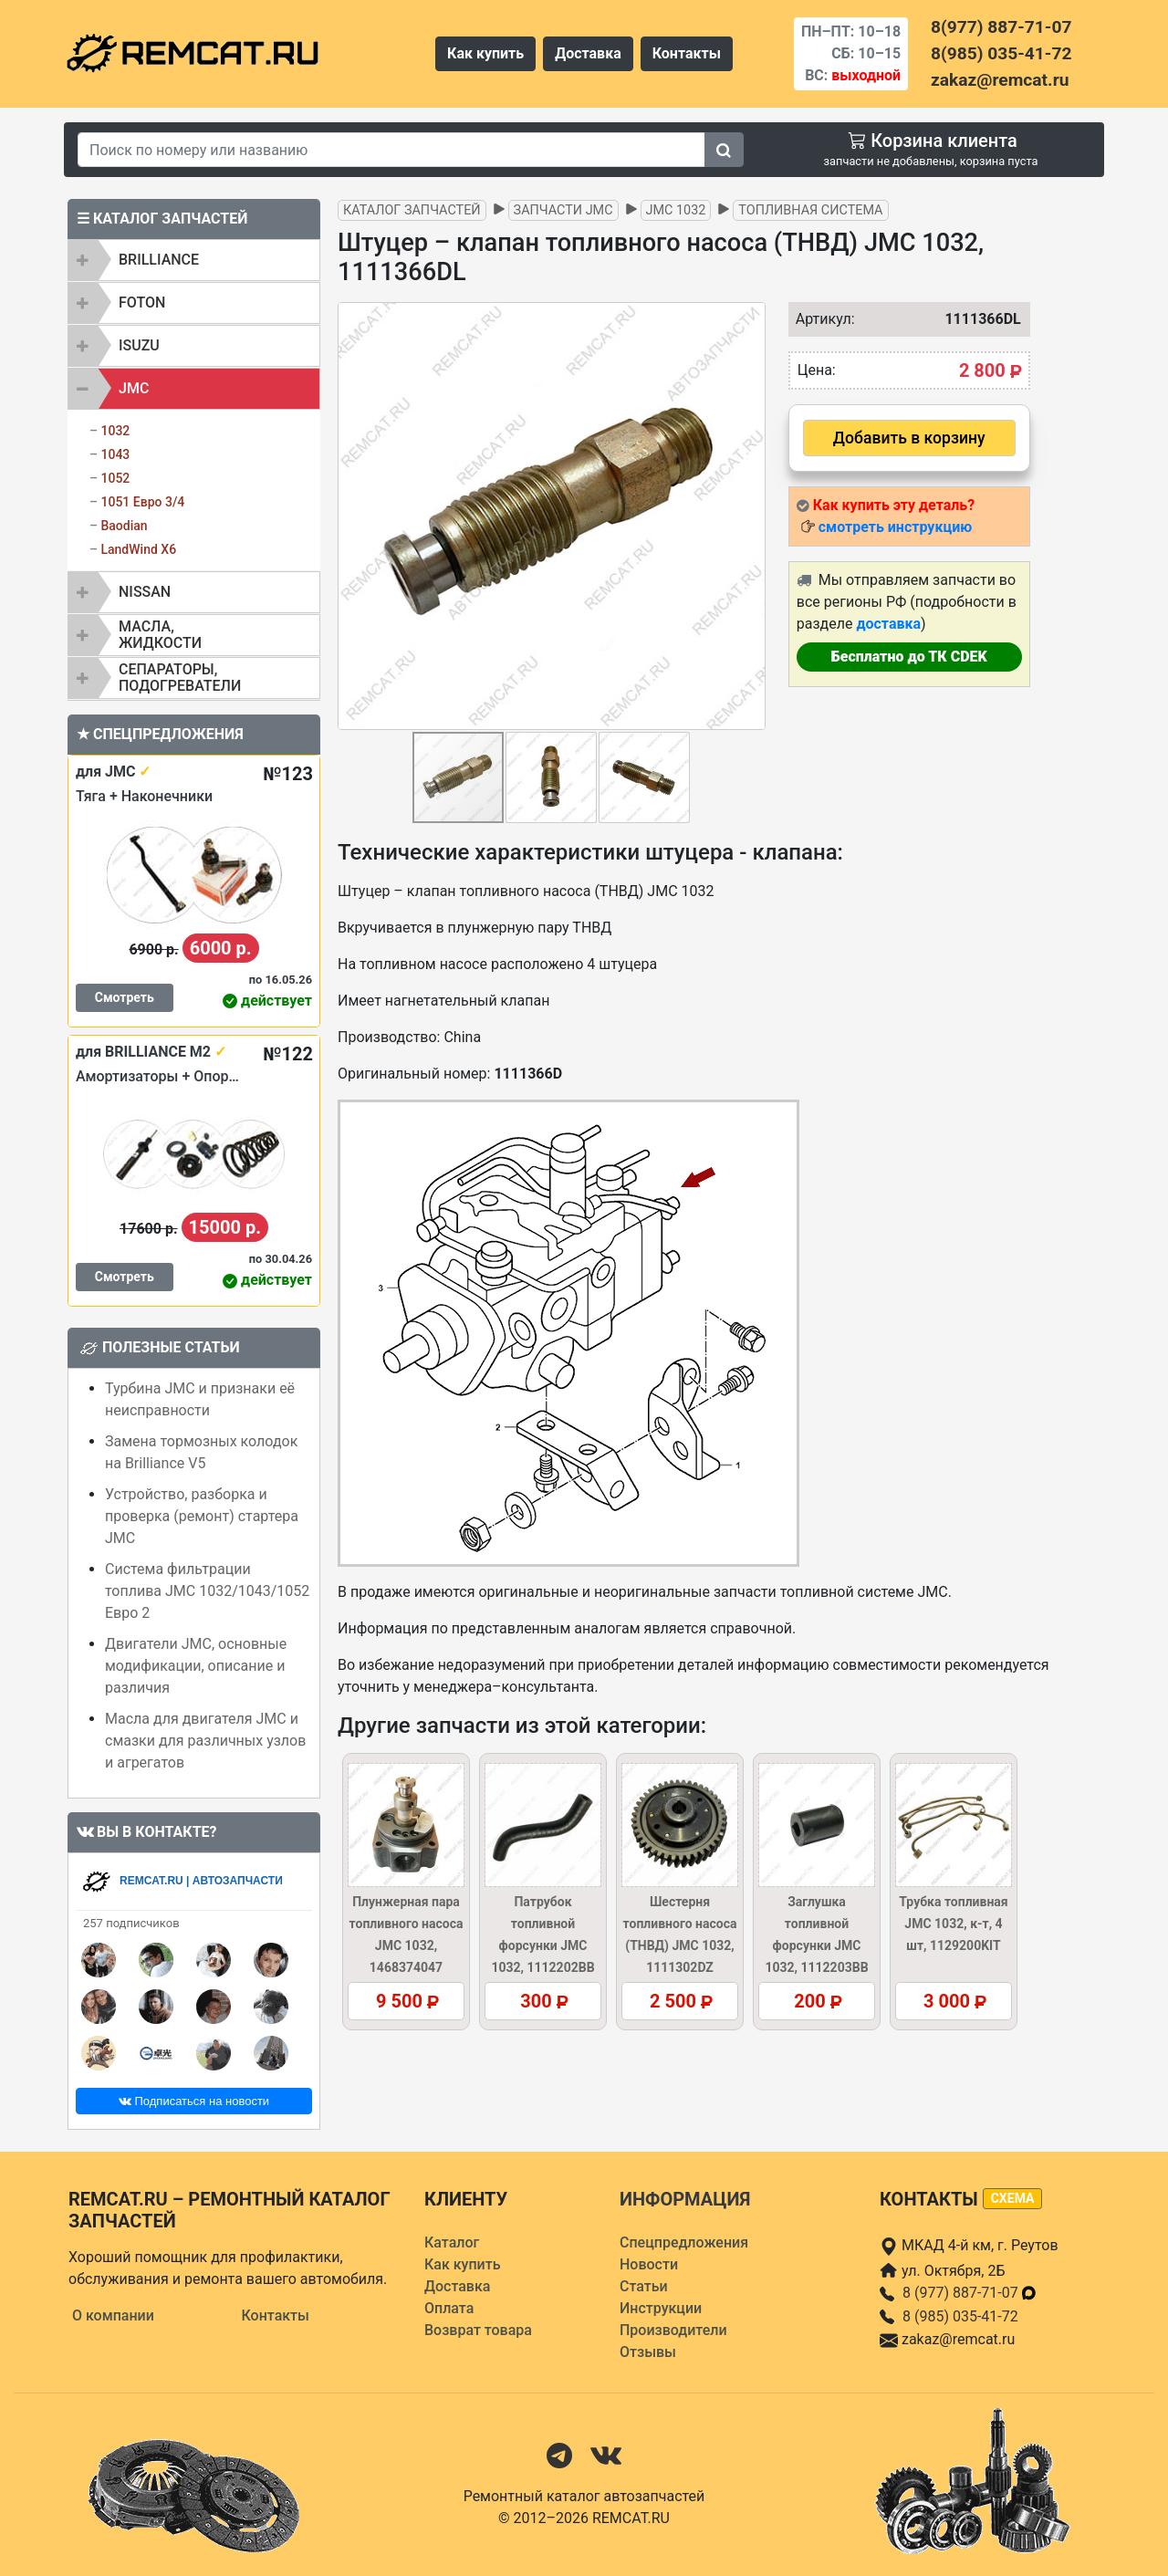 The width and height of the screenshot is (1168, 2576). I want to click on NISSAN [button], so click(145, 591).